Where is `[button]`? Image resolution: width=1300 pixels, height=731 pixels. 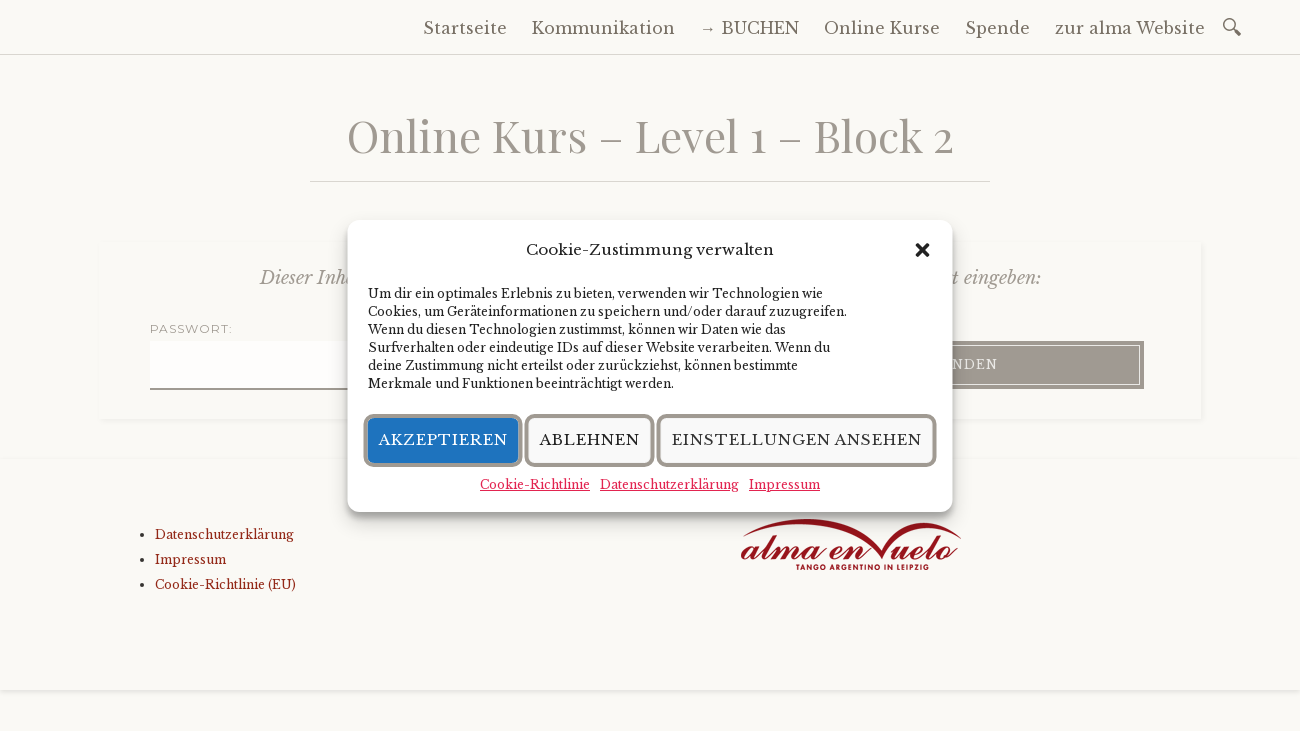
[button] is located at coordinates (923, 250).